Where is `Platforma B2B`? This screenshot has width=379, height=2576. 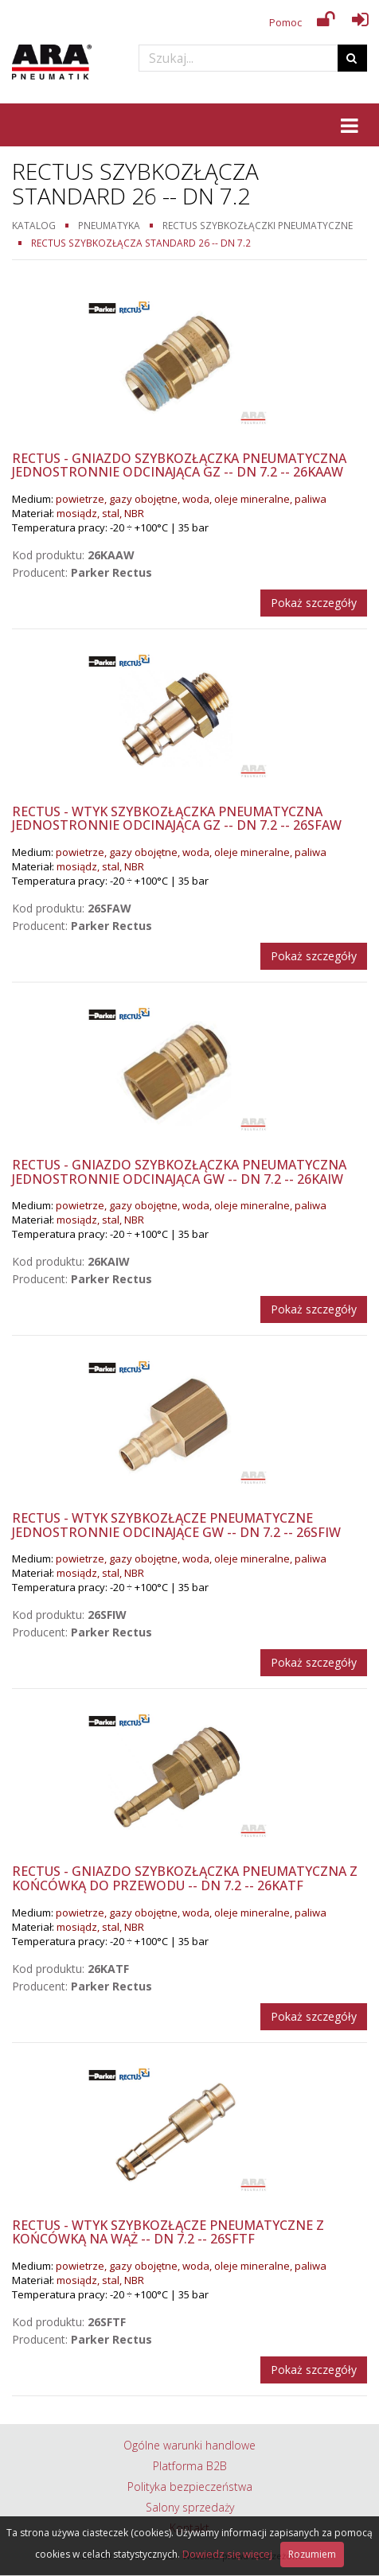 Platforma B2B is located at coordinates (190, 2465).